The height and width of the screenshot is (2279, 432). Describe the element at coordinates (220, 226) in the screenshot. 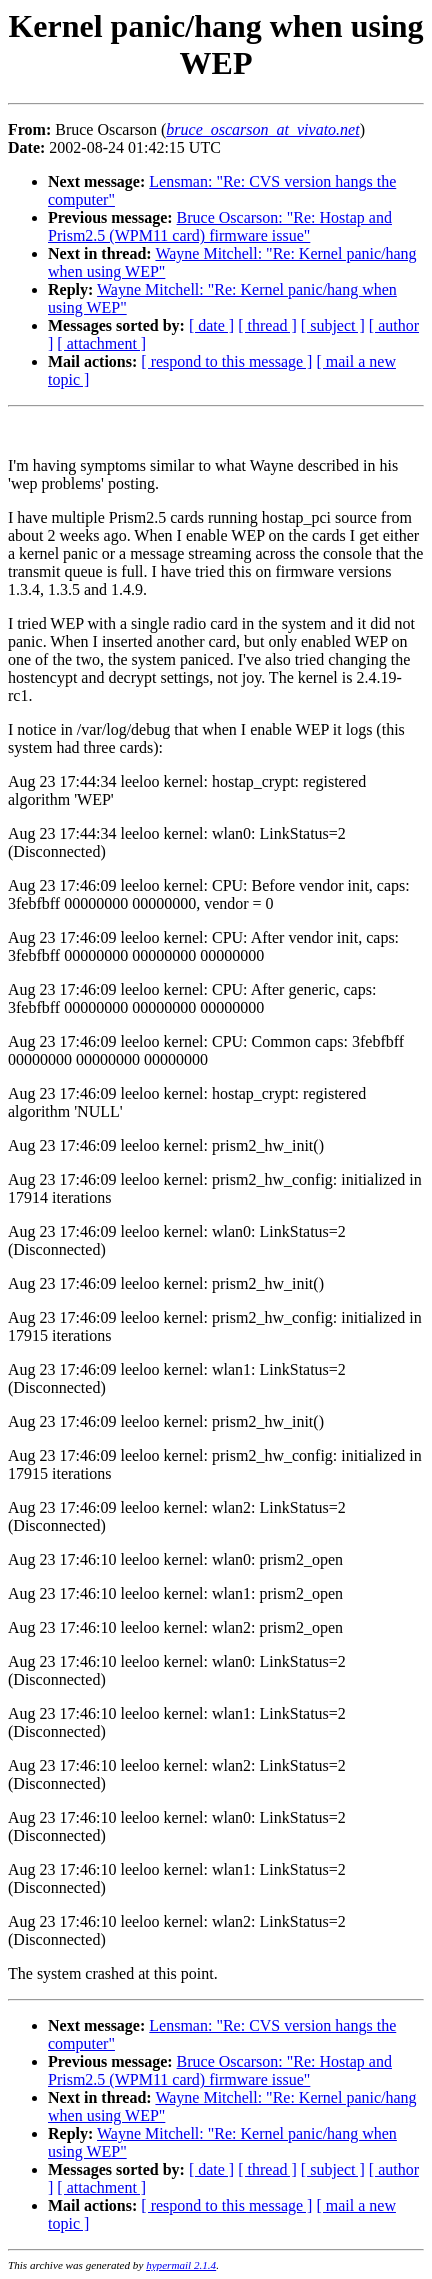

I see `Bruce Oscarson: "Re: Hostap and Prism2.5 (WPM11 card) firmware issue"` at that location.